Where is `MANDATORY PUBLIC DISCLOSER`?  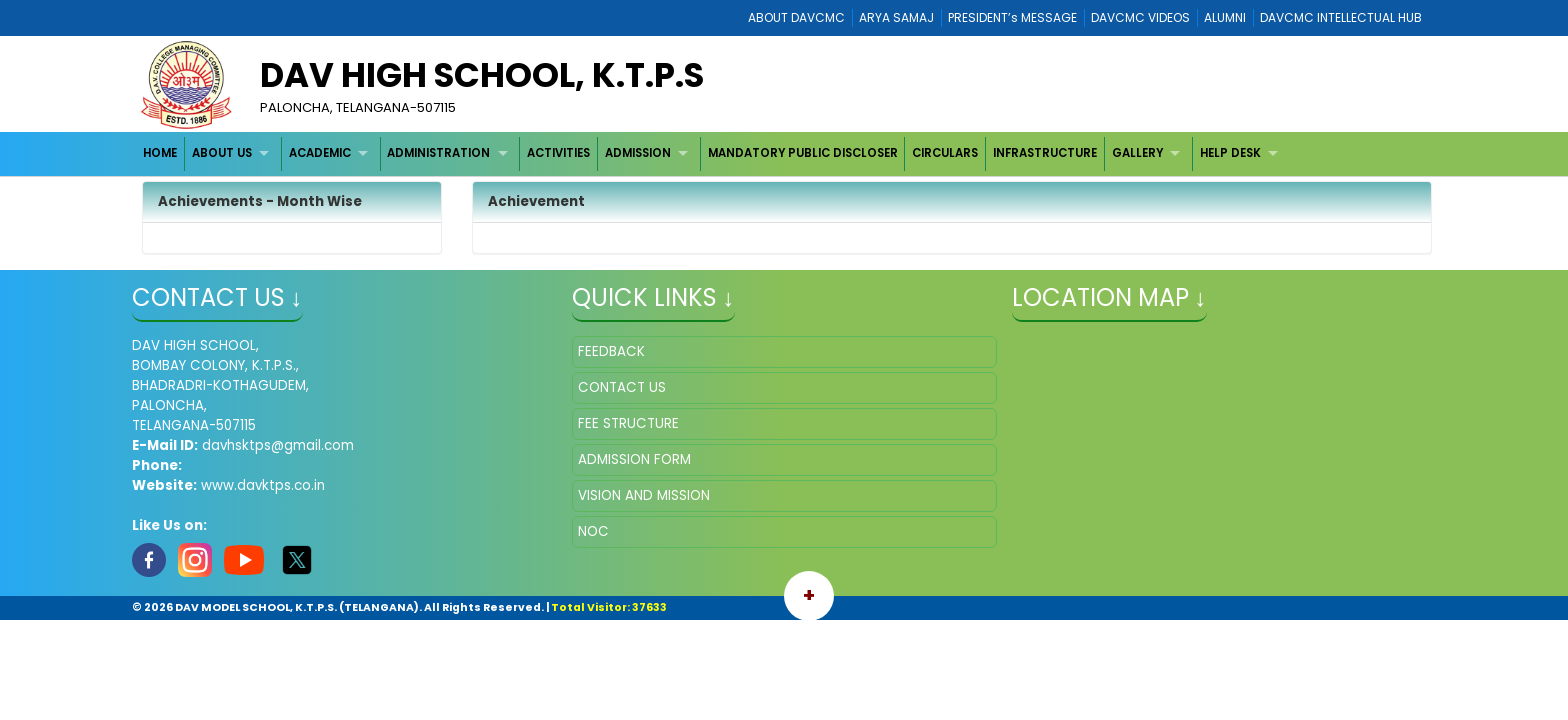 MANDATORY PUBLIC DISCLOSER is located at coordinates (803, 153).